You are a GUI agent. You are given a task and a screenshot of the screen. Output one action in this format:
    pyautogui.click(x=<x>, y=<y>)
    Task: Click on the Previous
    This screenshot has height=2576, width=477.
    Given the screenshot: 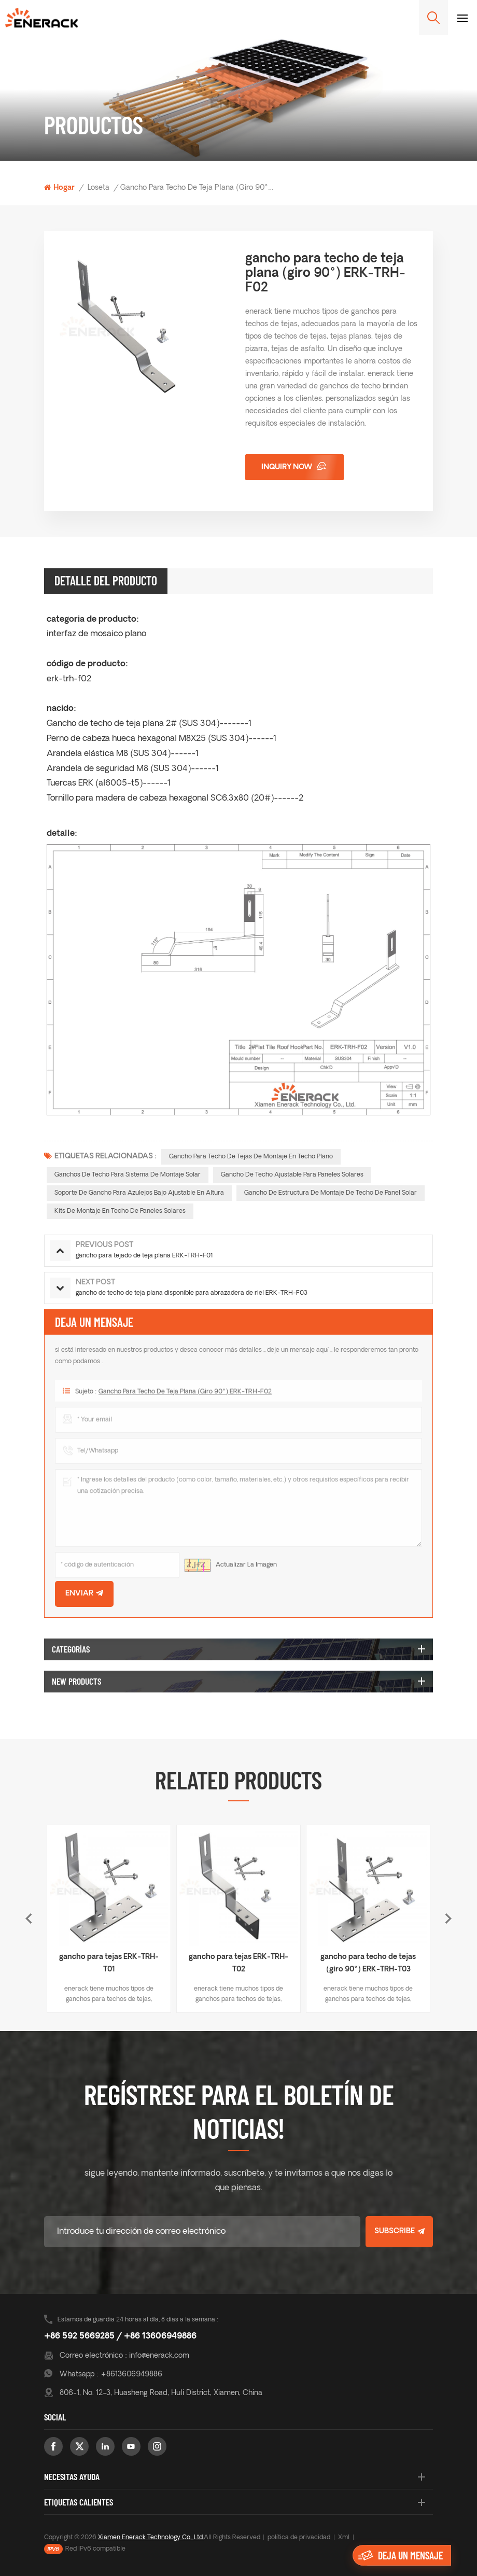 What is the action you would take?
    pyautogui.click(x=28, y=1918)
    